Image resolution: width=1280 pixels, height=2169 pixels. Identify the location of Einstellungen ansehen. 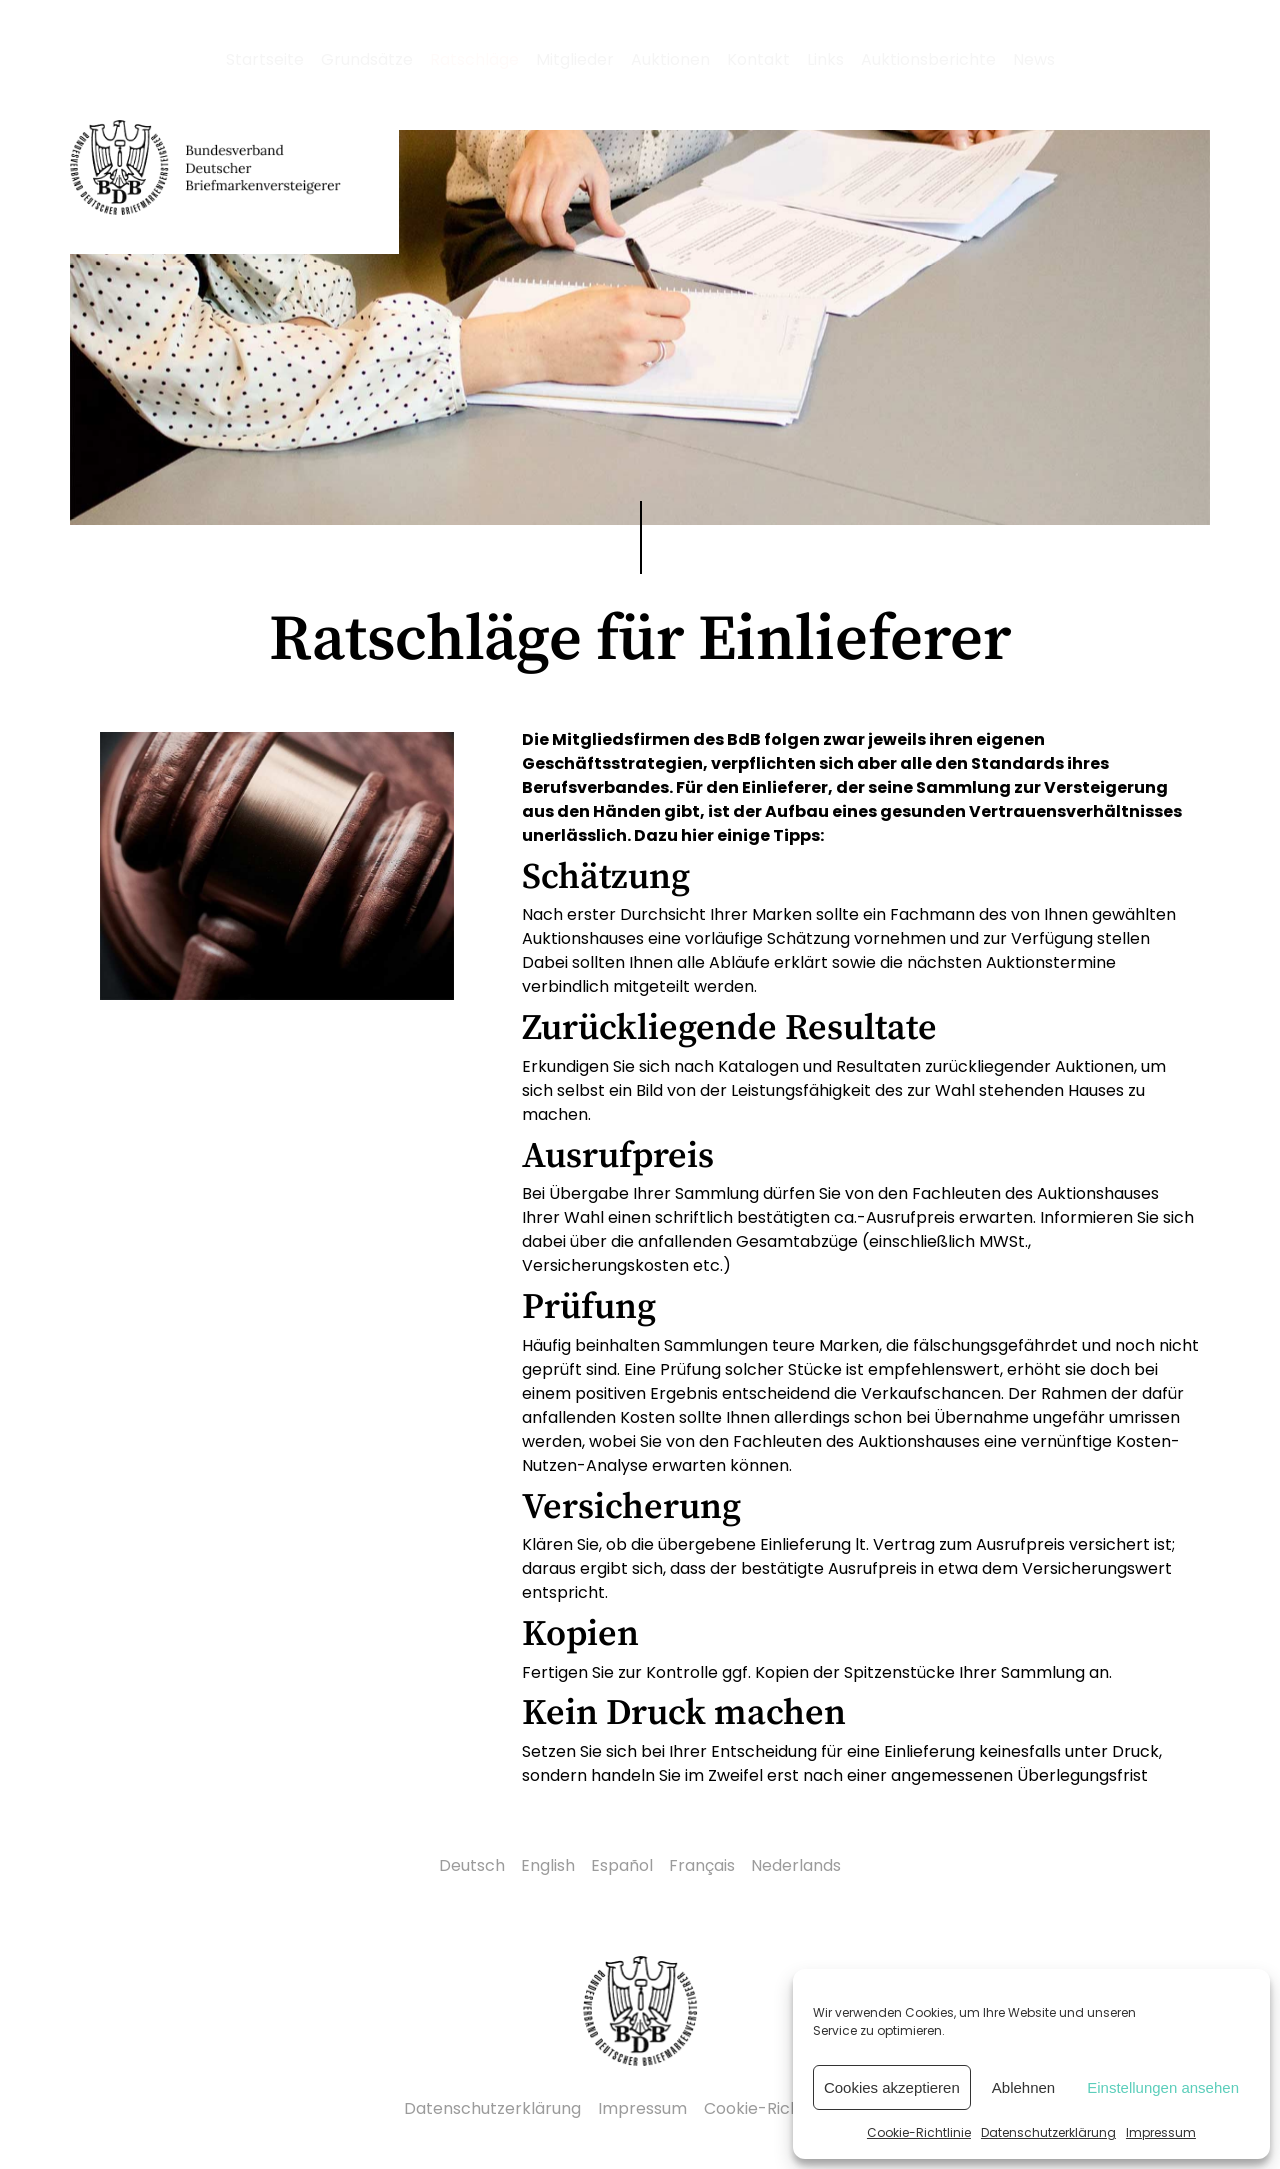
(1163, 2087).